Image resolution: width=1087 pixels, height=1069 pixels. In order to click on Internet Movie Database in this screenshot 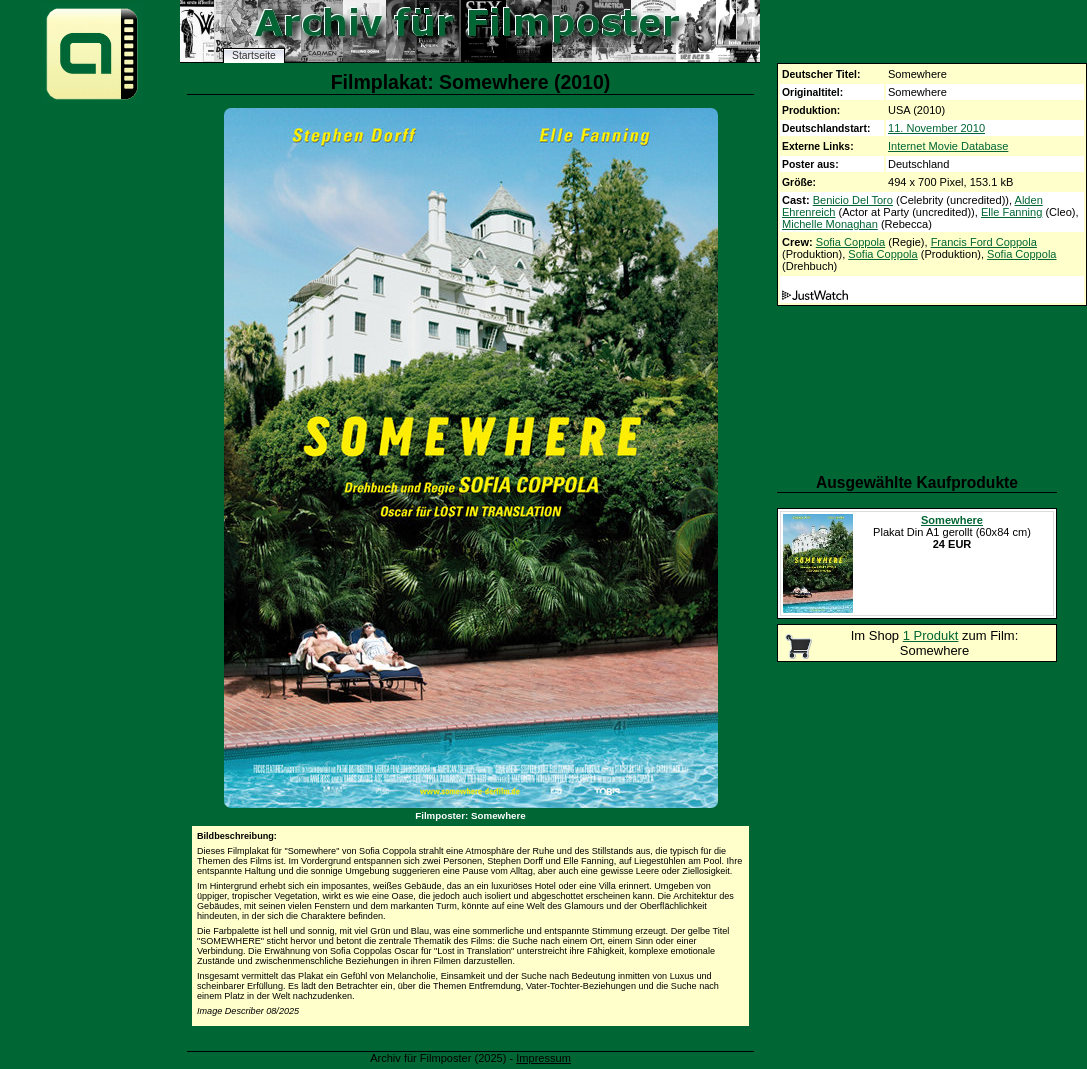, I will do `click(948, 146)`.